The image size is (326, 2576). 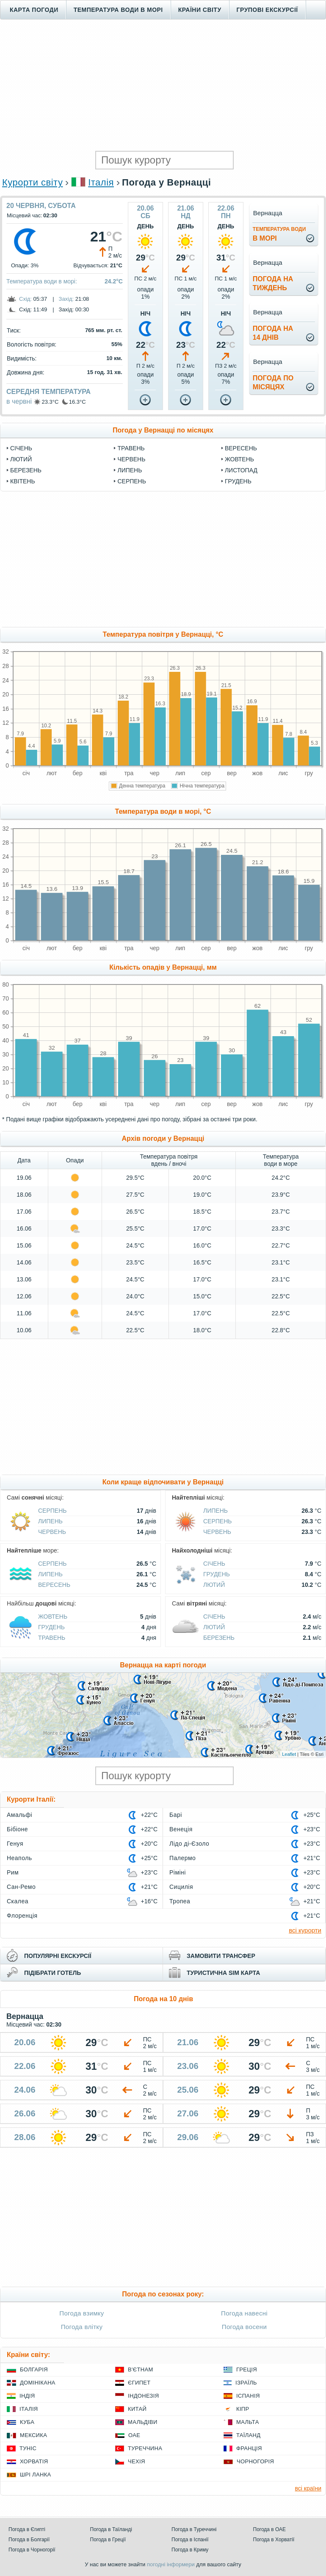 I want to click on Франція, so click(x=249, y=2448).